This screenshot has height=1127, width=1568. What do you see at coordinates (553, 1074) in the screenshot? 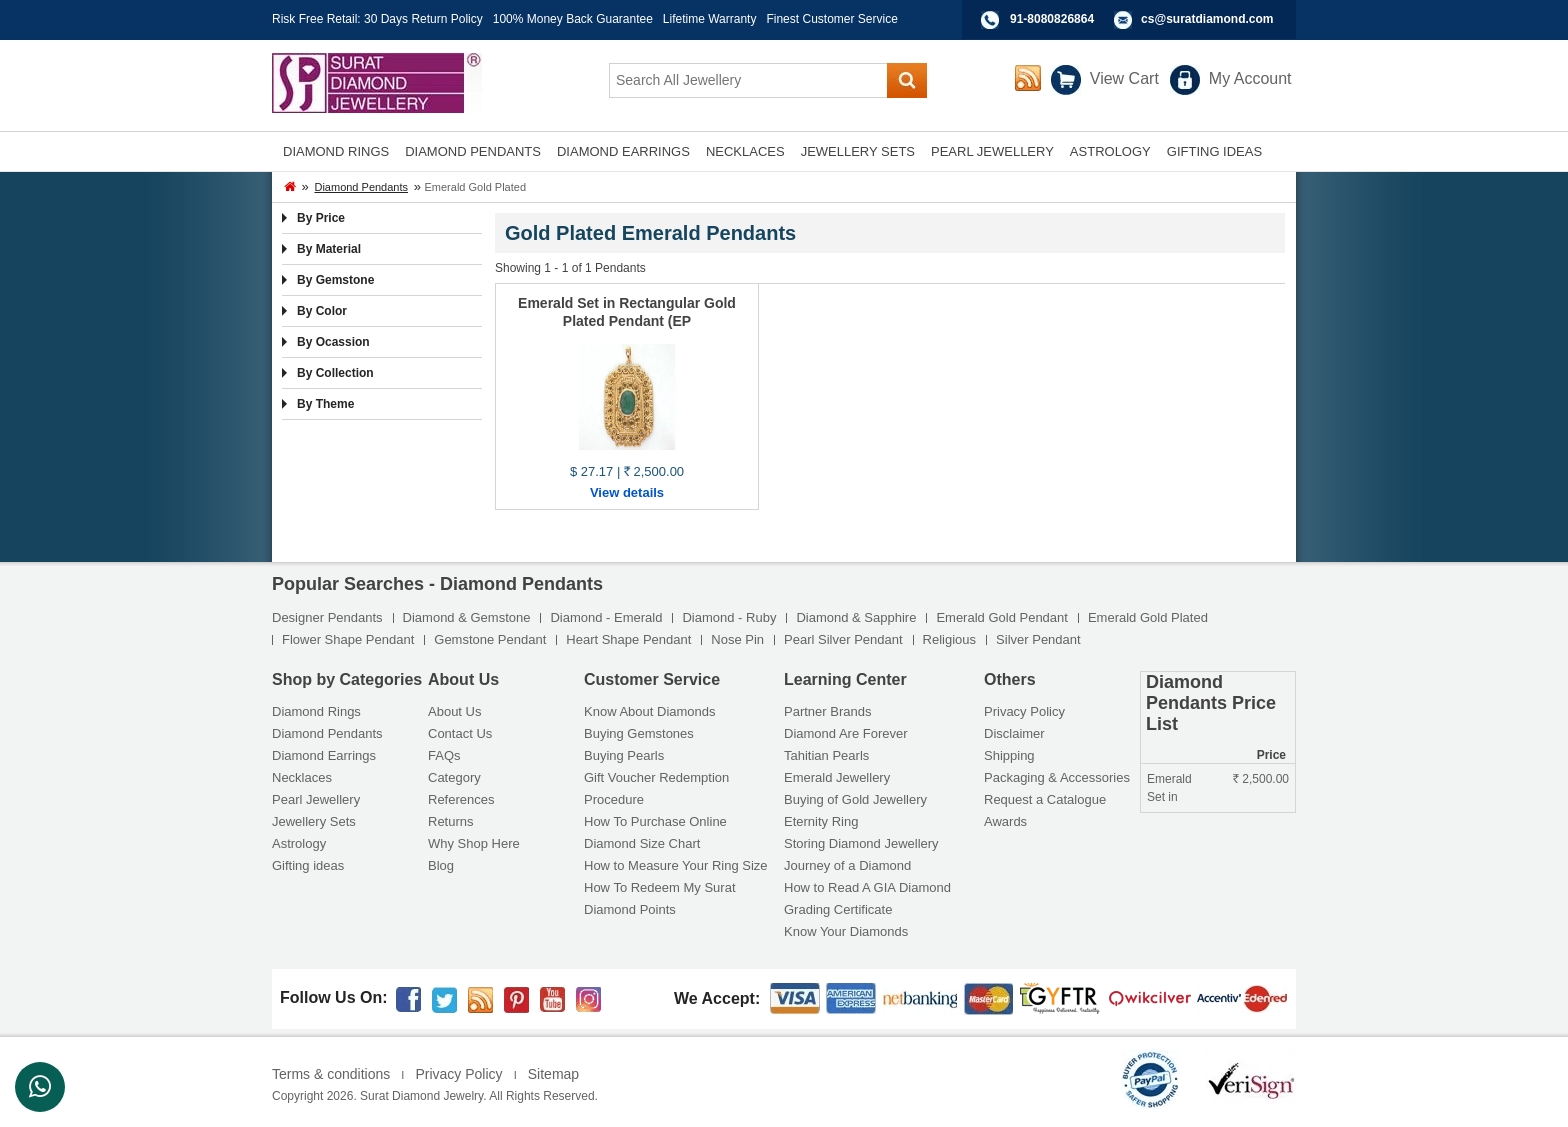
I see `Sitemap` at bounding box center [553, 1074].